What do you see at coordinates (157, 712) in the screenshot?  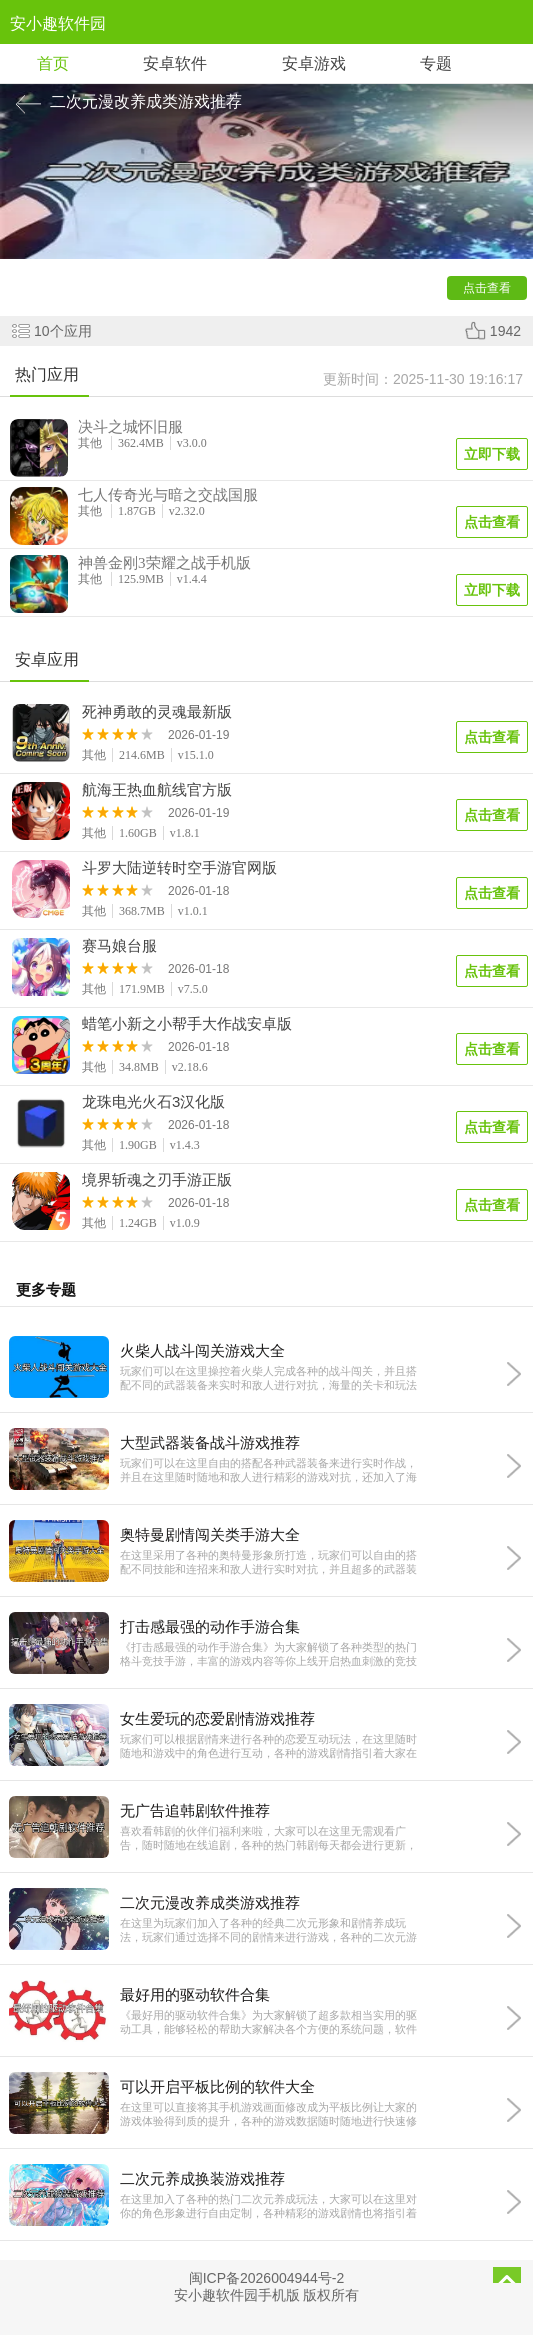 I see `死神勇敢的灵魂最新版` at bounding box center [157, 712].